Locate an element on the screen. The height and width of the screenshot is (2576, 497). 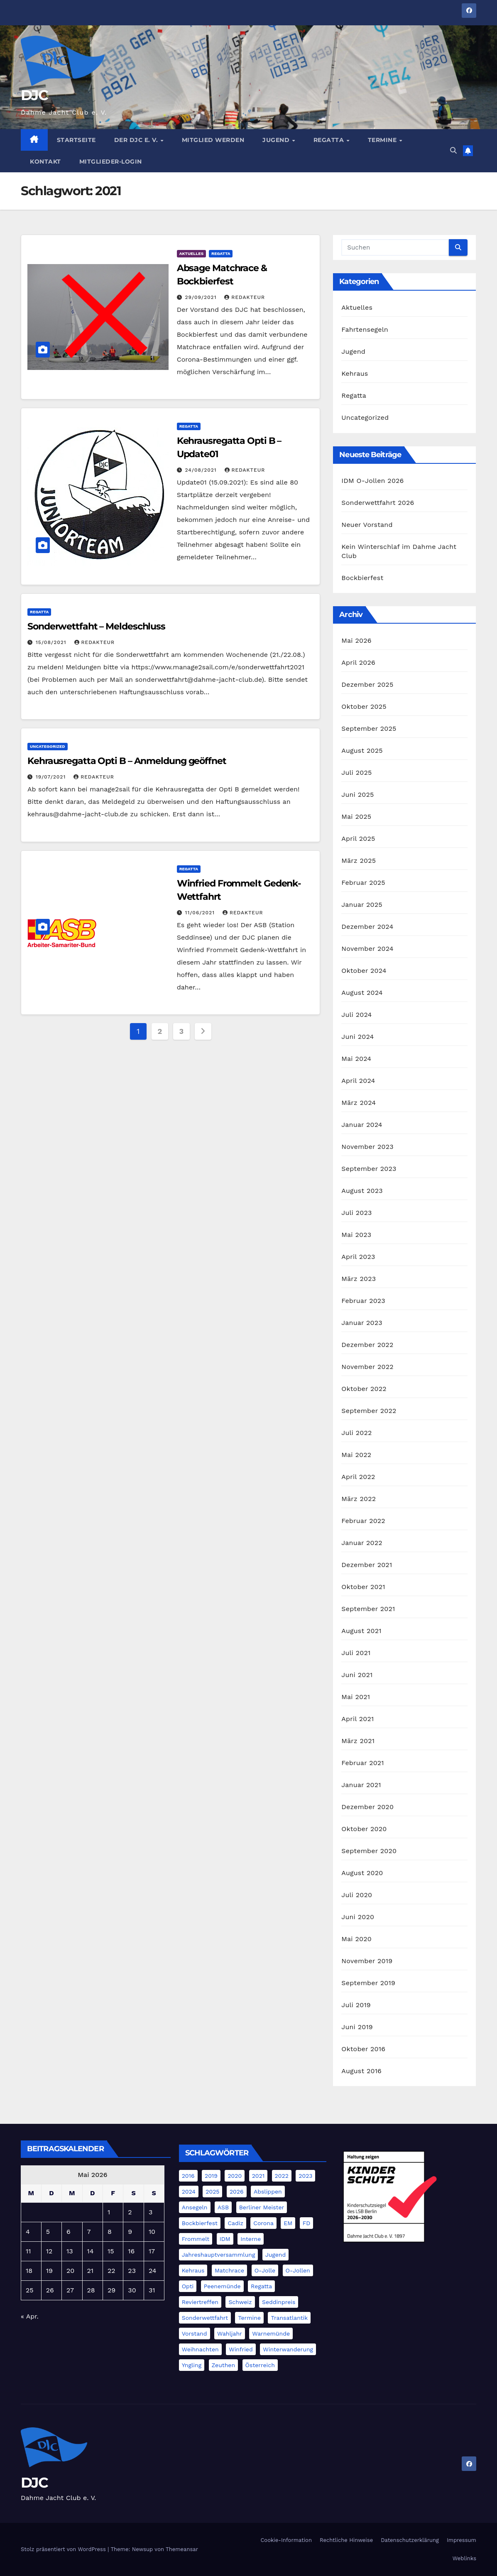
Sonderwettfahrt 2026 is located at coordinates (377, 503).